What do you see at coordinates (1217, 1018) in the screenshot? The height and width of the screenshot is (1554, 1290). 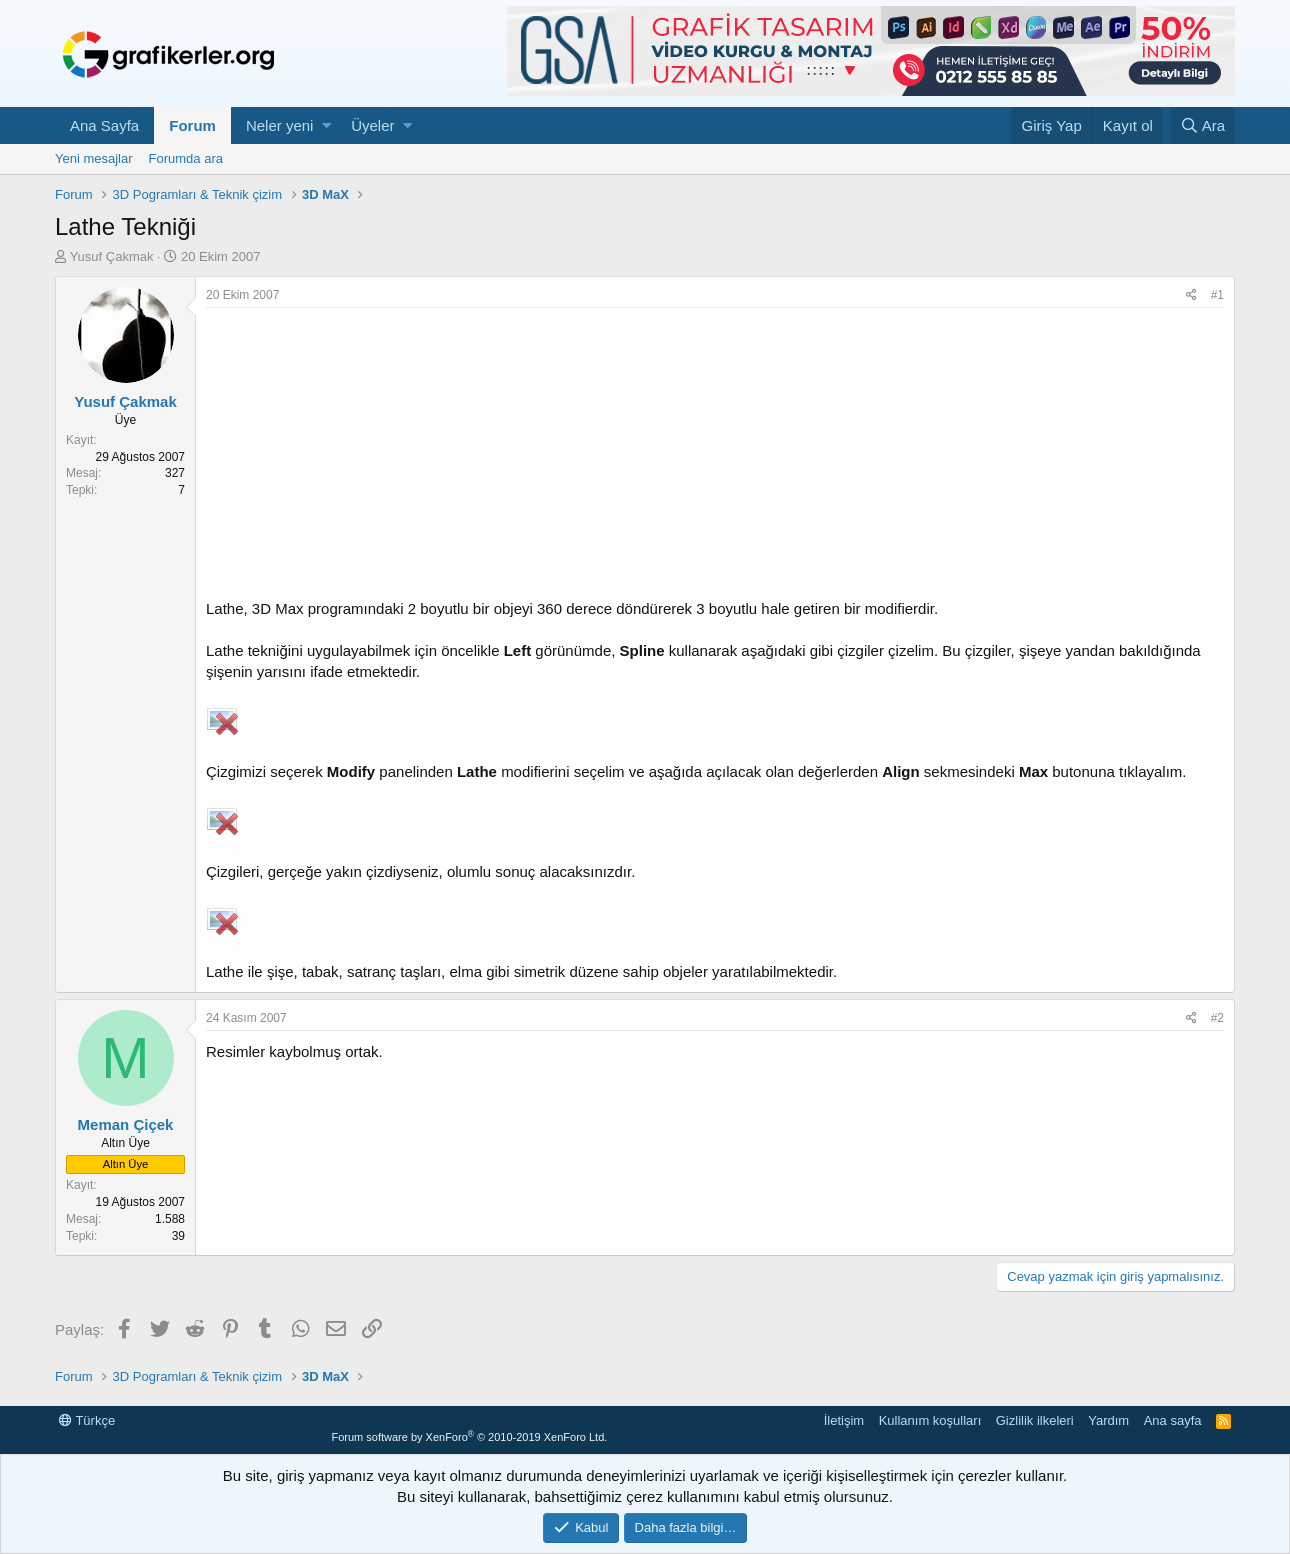 I see `#2` at bounding box center [1217, 1018].